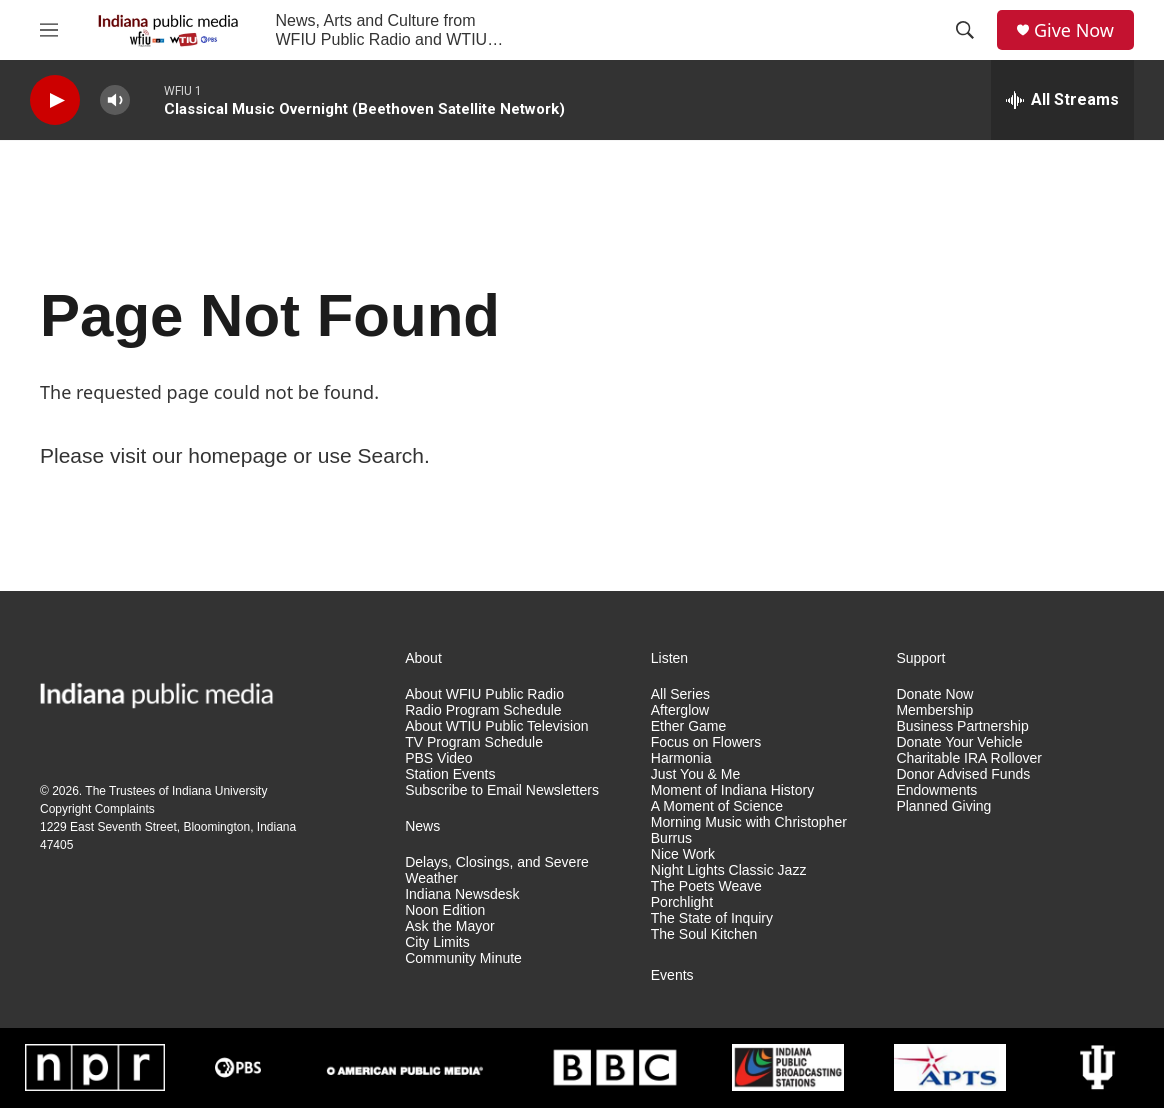 The image size is (1164, 1108). Describe the element at coordinates (965, 30) in the screenshot. I see `[header-search-icon]` at that location.